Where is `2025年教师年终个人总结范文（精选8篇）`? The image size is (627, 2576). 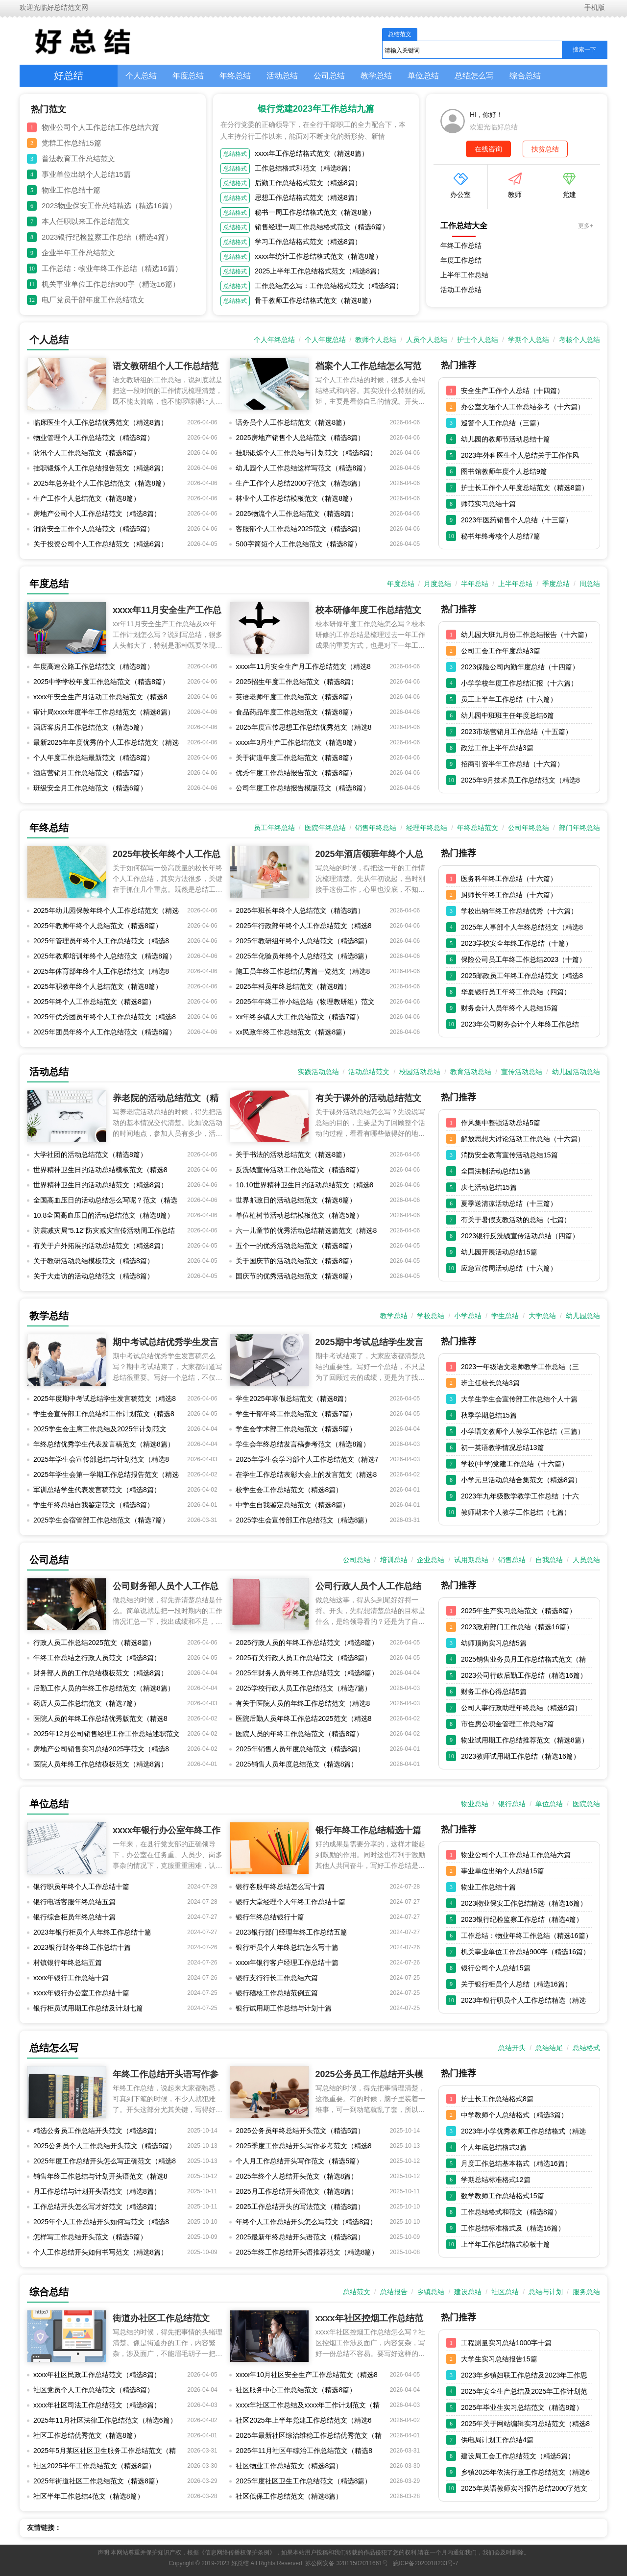
2025年教师年终个人总结范文（精选8篇） is located at coordinates (97, 926).